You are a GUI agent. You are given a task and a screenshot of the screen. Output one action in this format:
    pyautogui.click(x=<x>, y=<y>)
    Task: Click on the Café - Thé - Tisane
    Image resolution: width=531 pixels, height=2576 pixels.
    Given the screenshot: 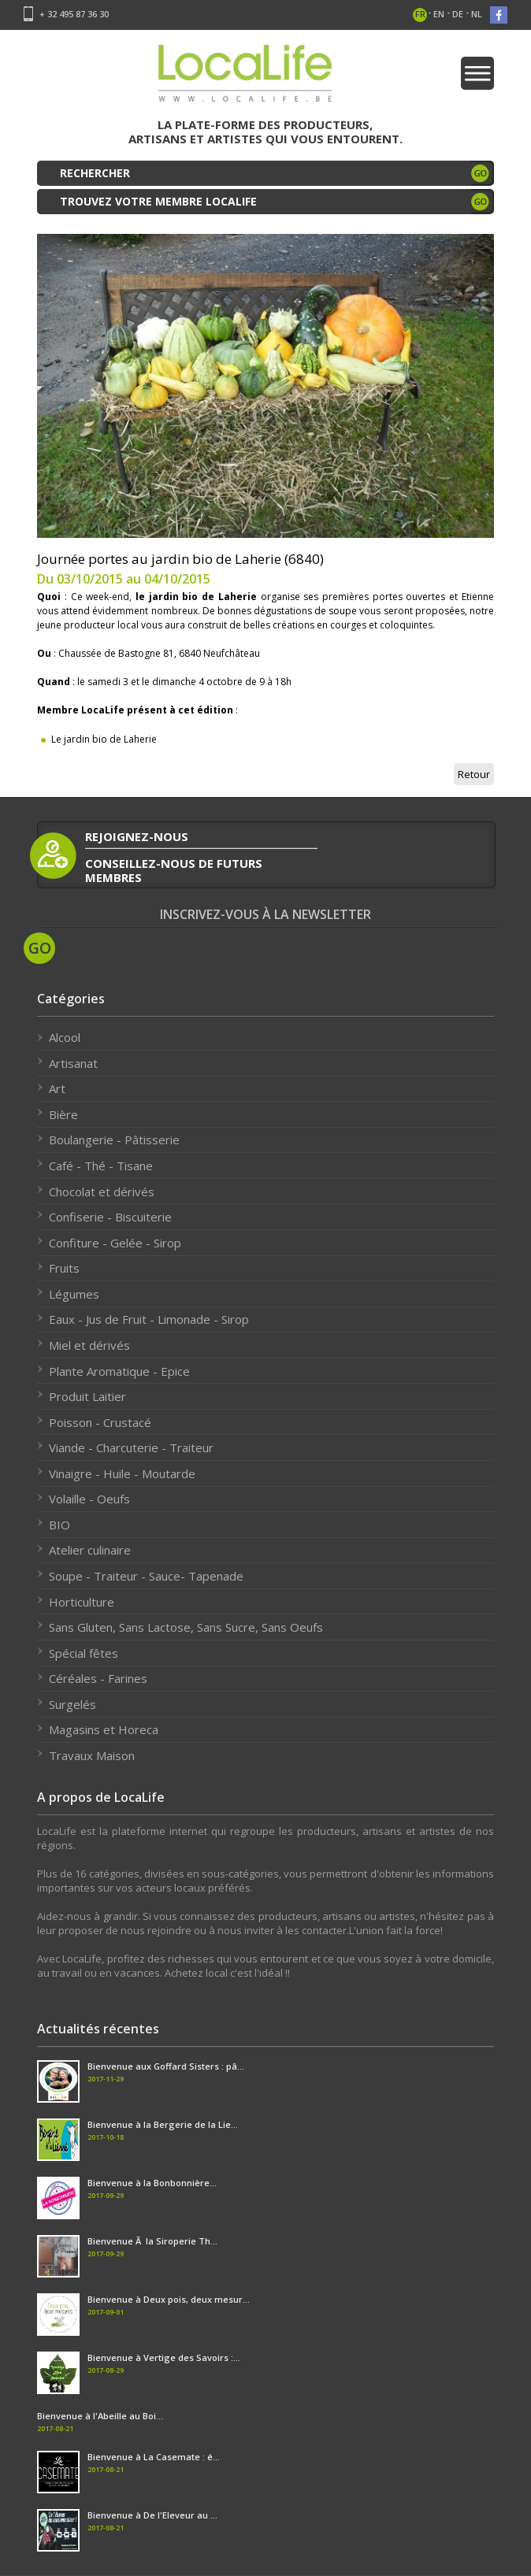 What is the action you would take?
    pyautogui.click(x=101, y=1165)
    